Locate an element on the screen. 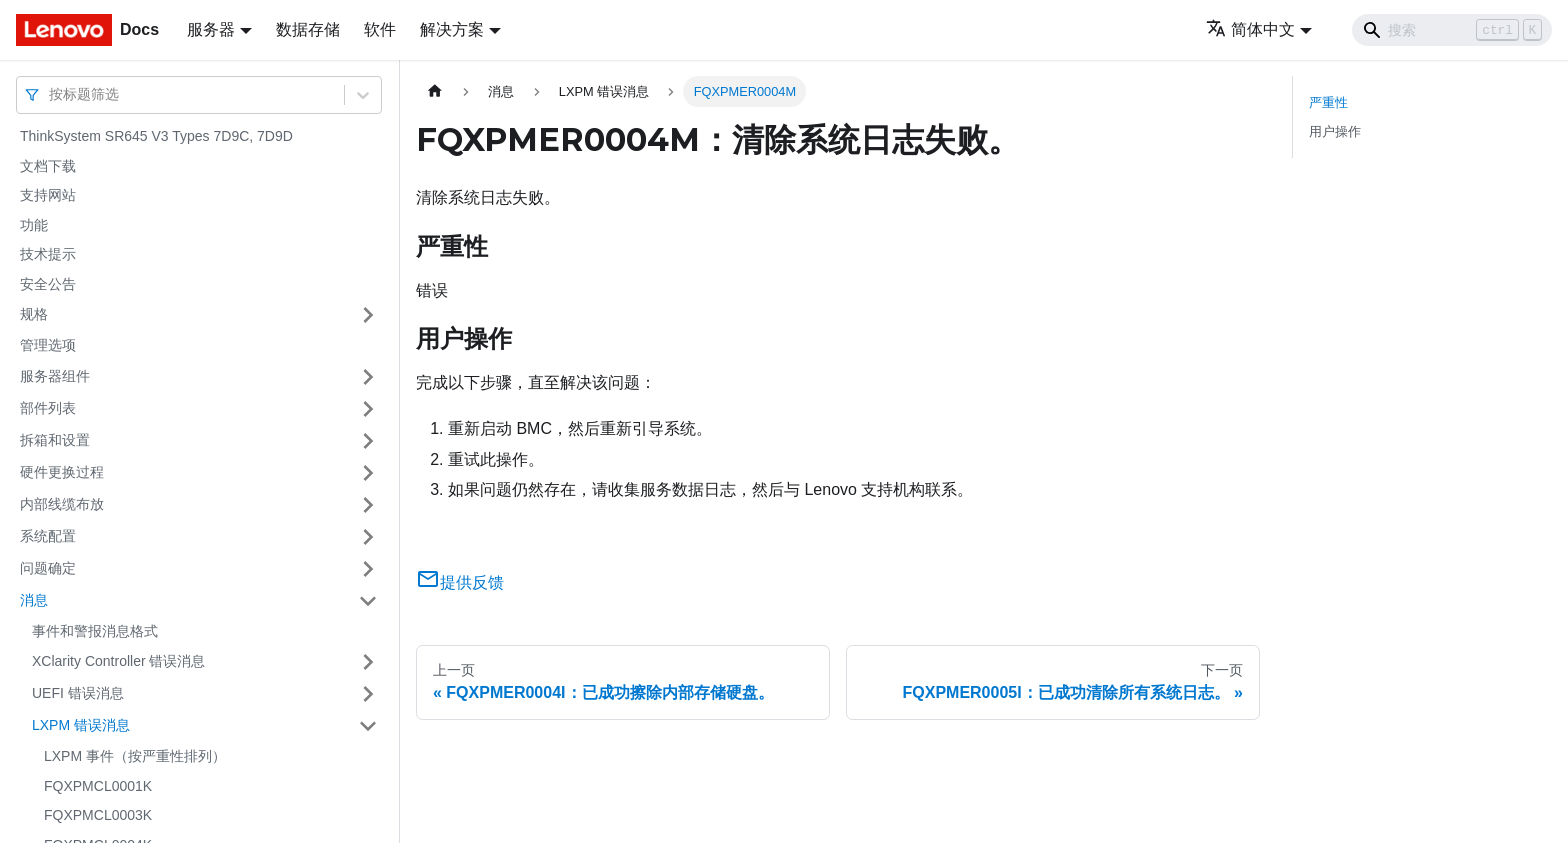 This screenshot has height=843, width=1568. 部件列表 is located at coordinates (48, 408).